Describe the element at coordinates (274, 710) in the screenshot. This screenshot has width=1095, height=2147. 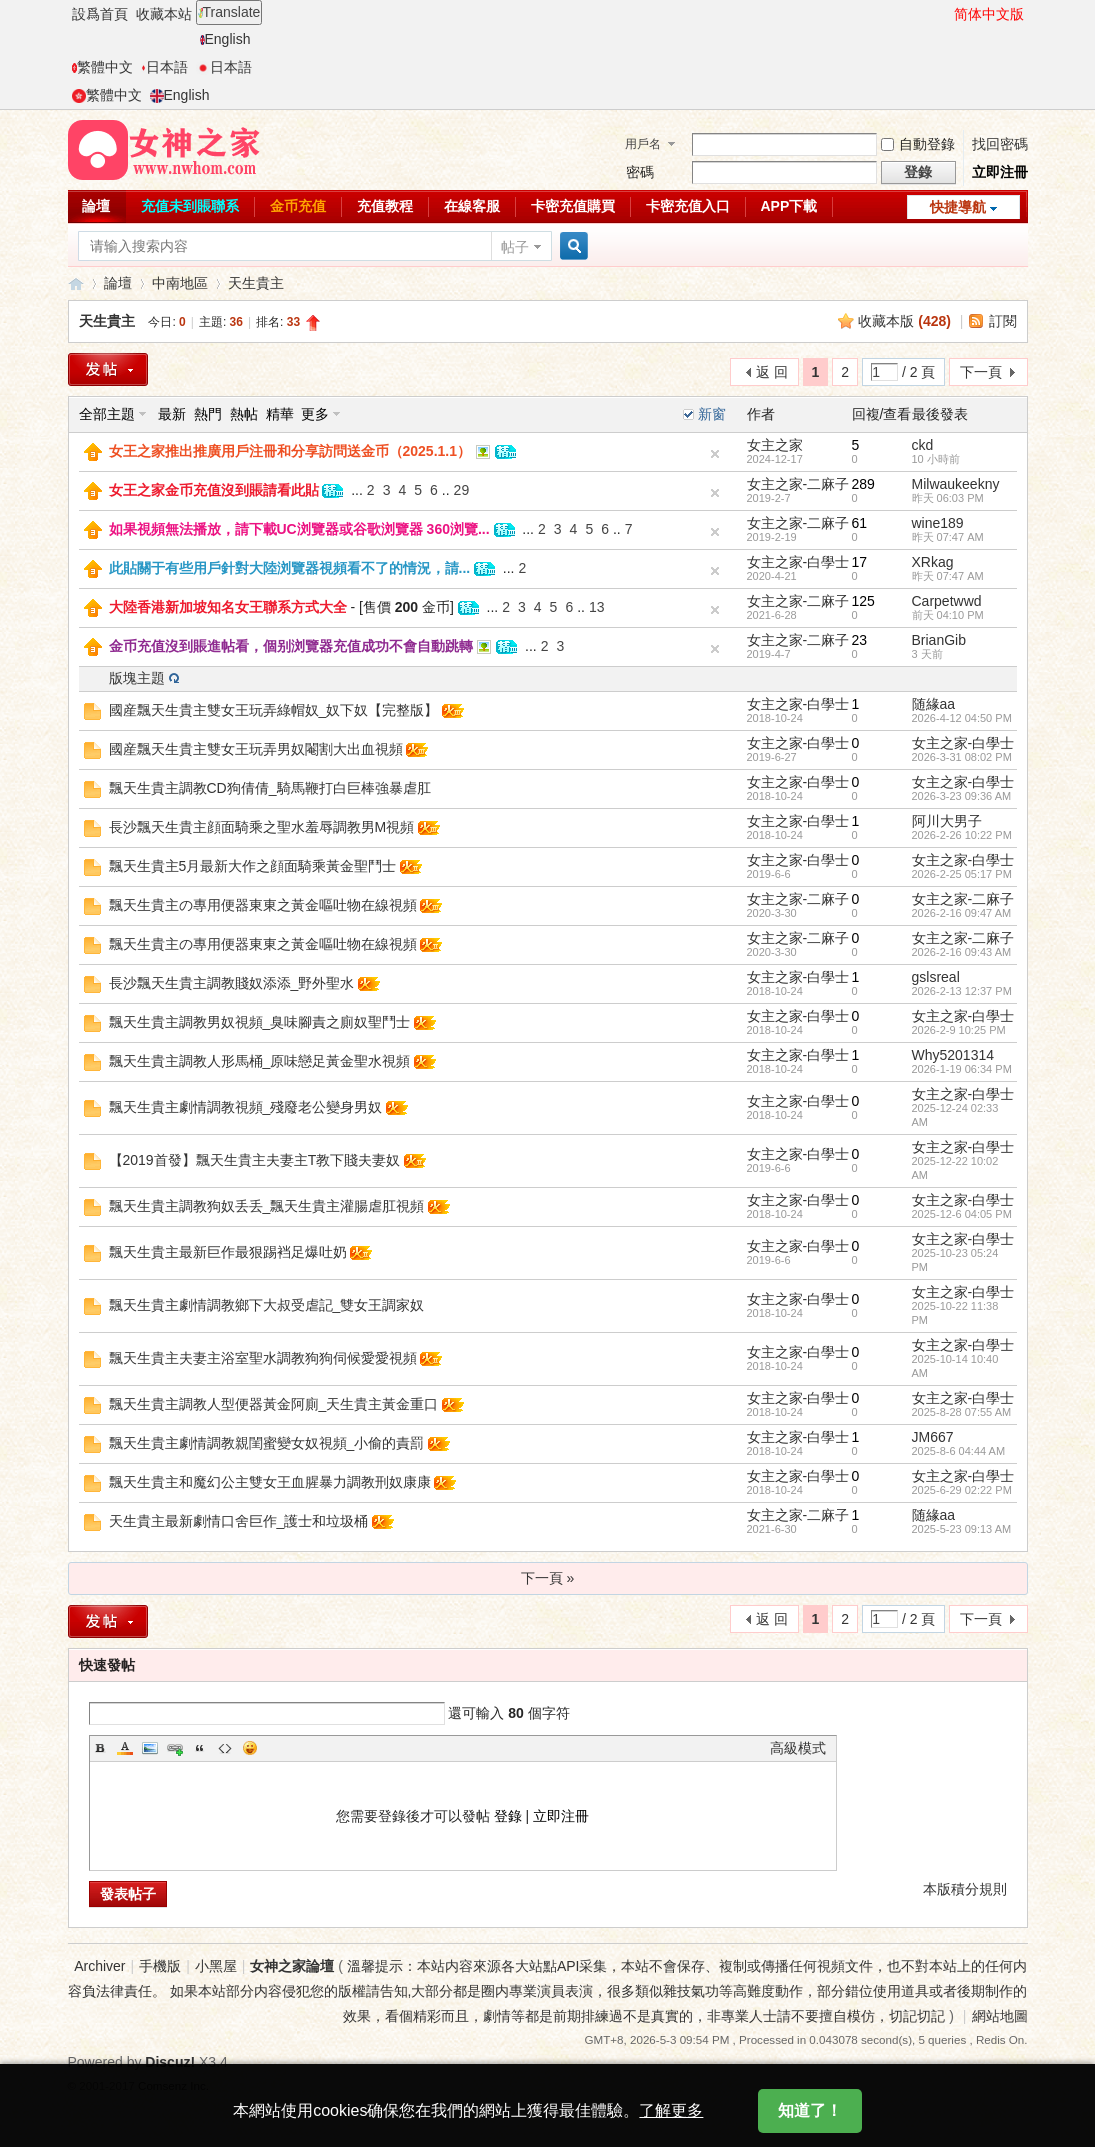
I see `國産飄天生貴主雙女王玩弄綠帽奴_奴下奴【完整版】` at that location.